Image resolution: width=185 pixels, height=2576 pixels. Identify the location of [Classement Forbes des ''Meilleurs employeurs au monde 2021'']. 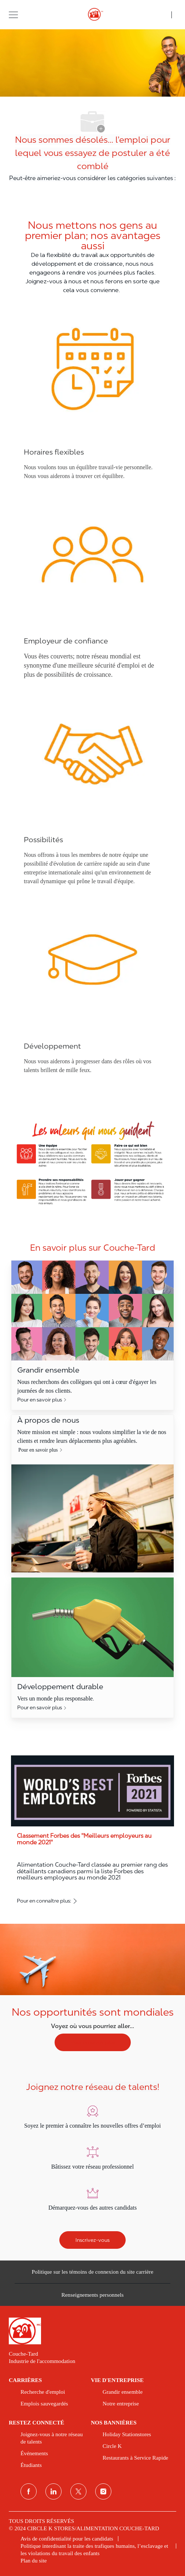
(92, 1831).